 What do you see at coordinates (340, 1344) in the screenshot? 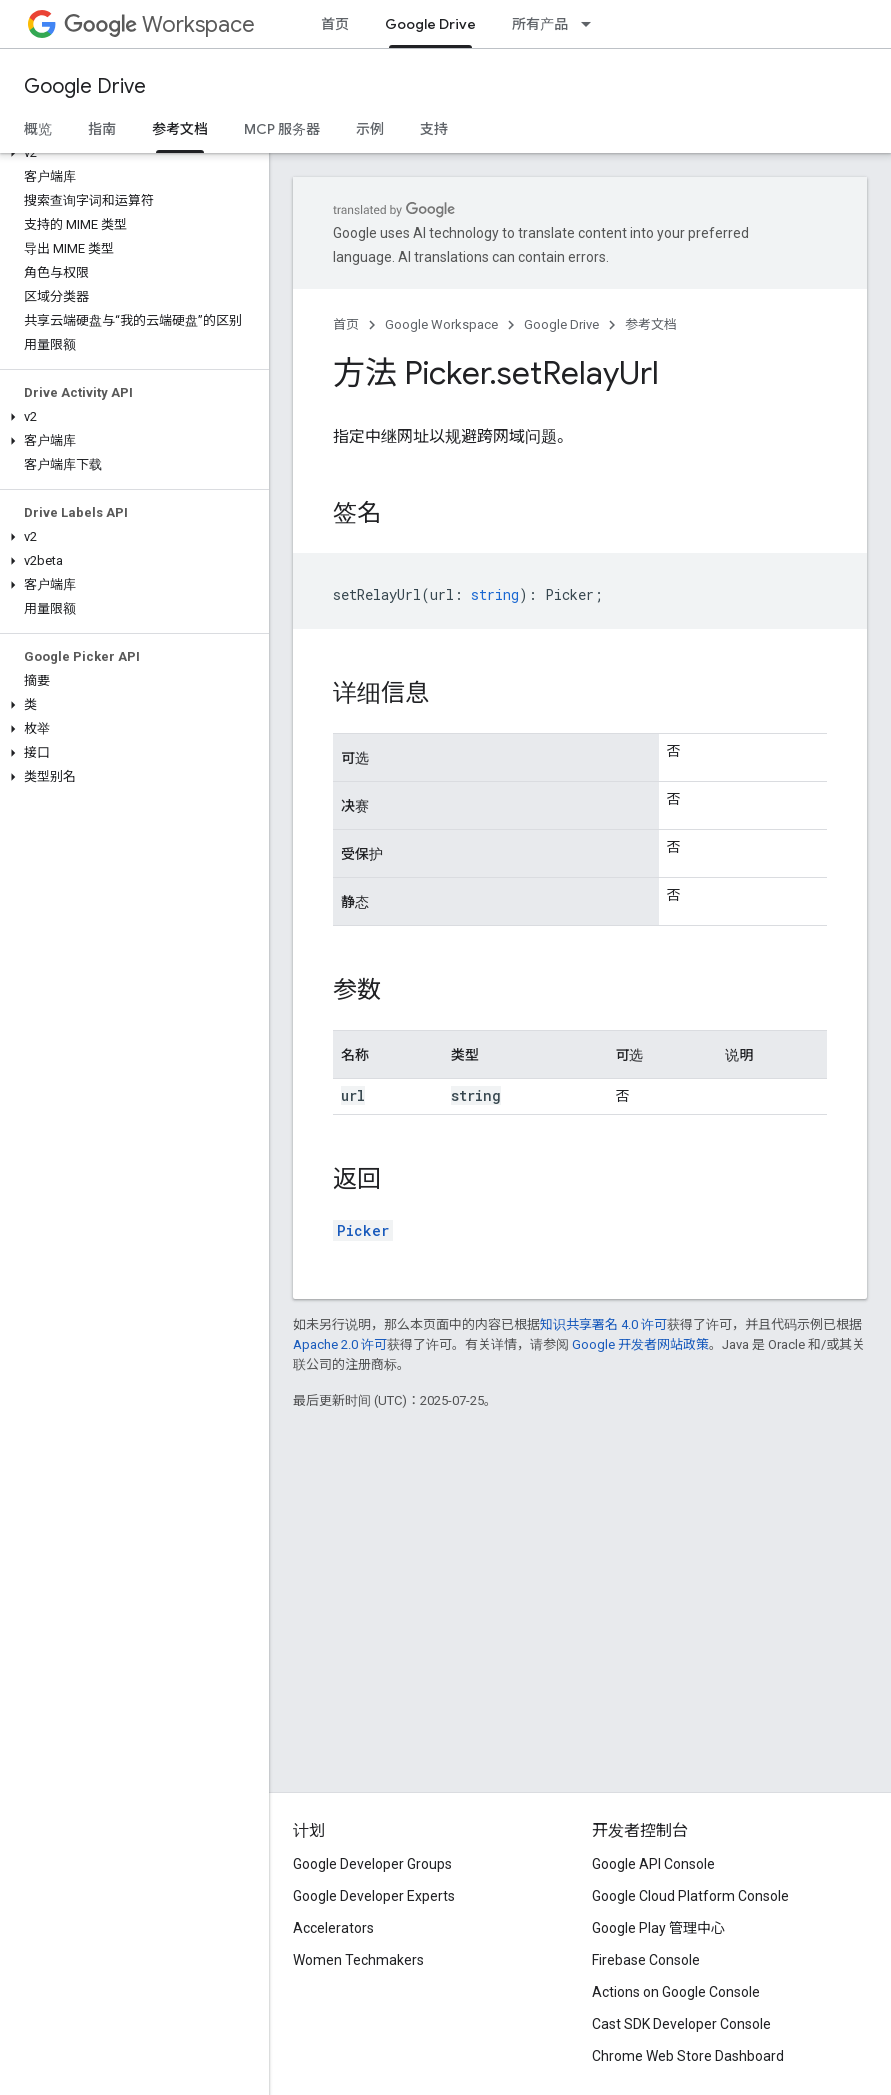
I see `Apache 2.0 许可` at bounding box center [340, 1344].